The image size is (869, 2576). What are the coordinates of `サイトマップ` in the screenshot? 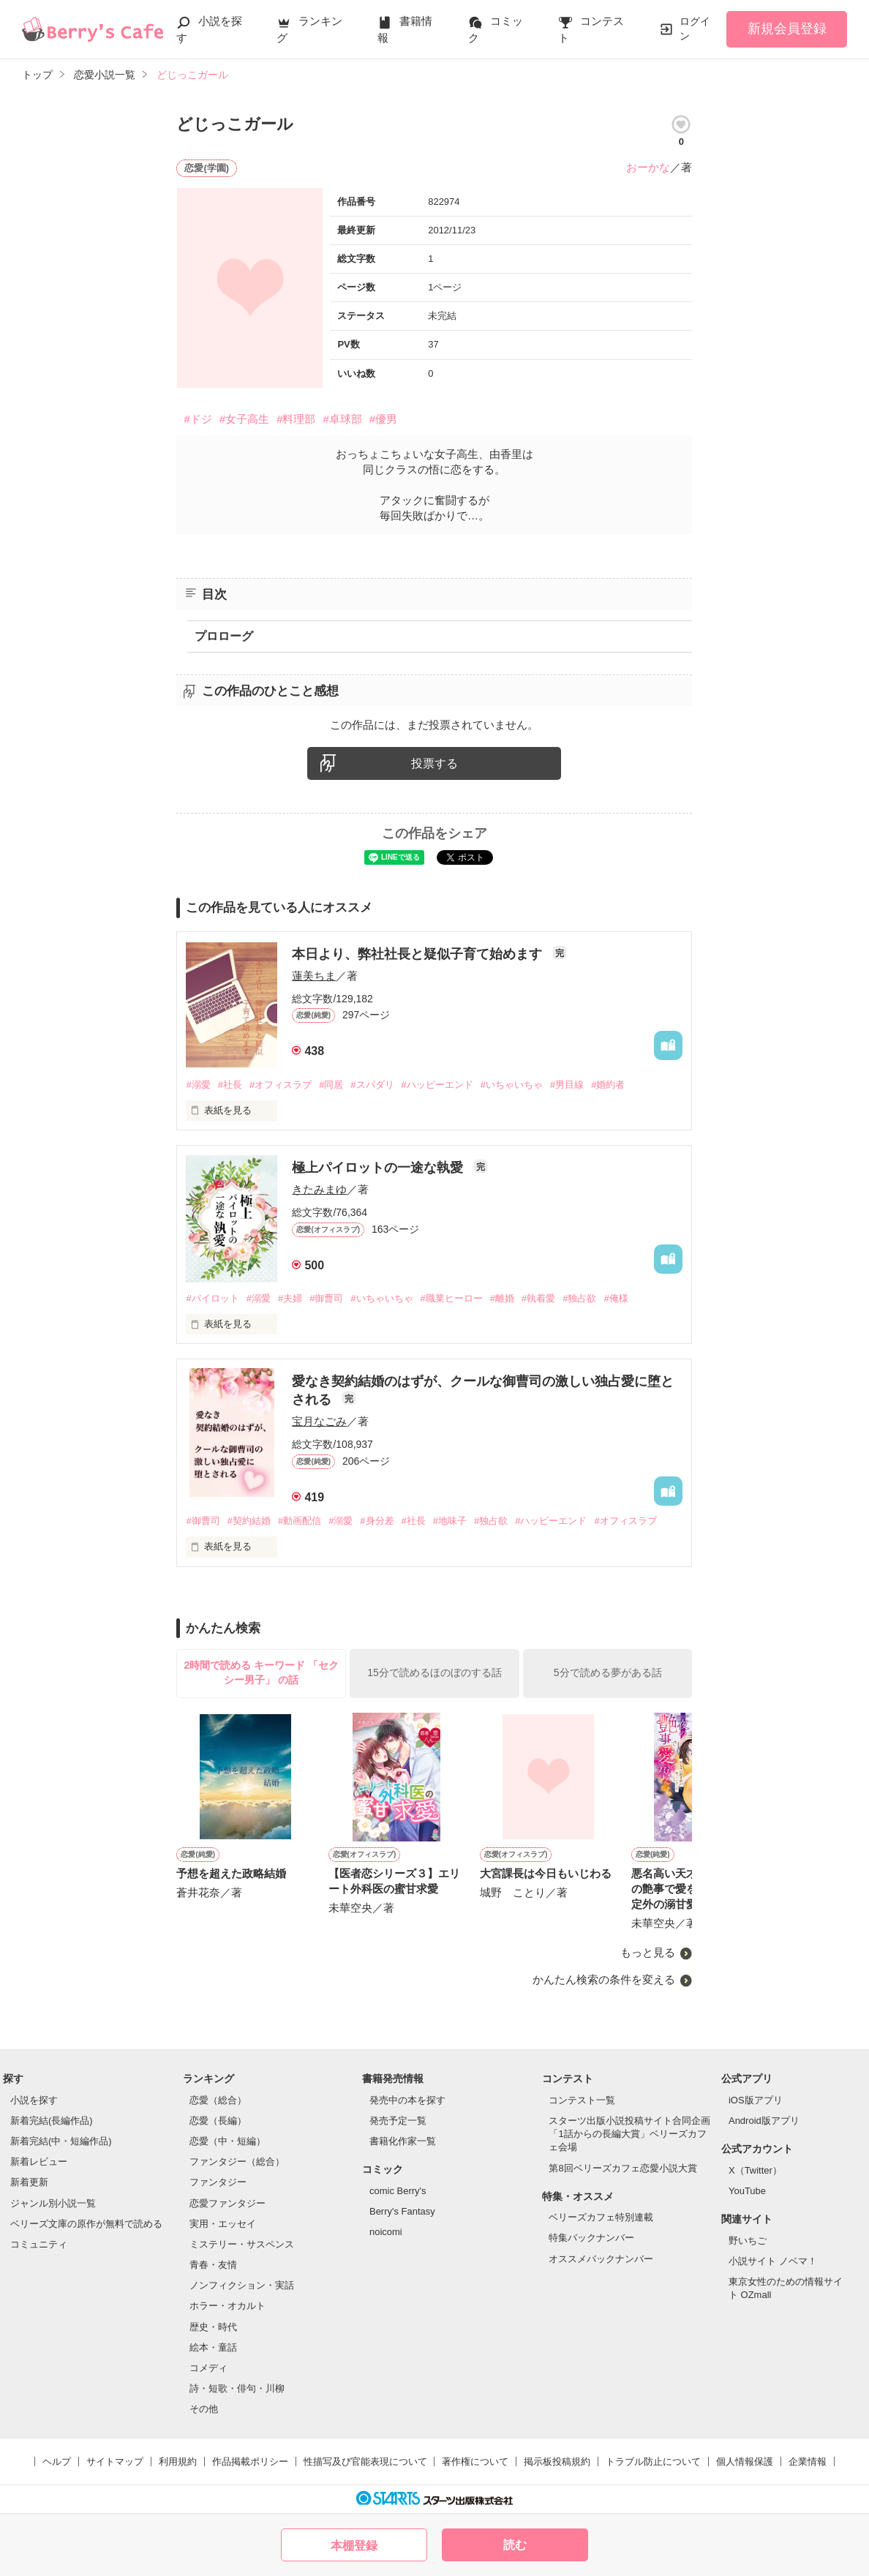 It's located at (114, 2461).